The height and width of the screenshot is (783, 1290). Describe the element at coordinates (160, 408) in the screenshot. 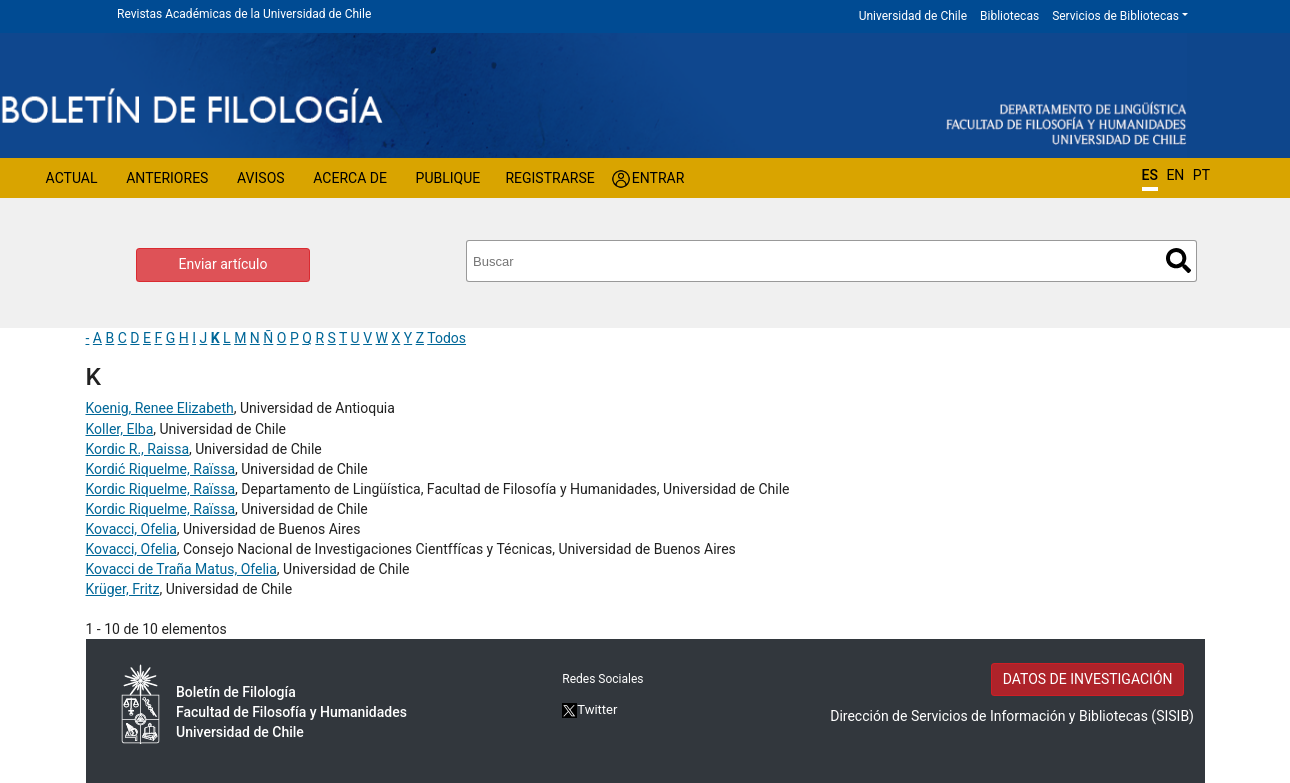

I see `Koenig, Renee Elizabeth` at that location.